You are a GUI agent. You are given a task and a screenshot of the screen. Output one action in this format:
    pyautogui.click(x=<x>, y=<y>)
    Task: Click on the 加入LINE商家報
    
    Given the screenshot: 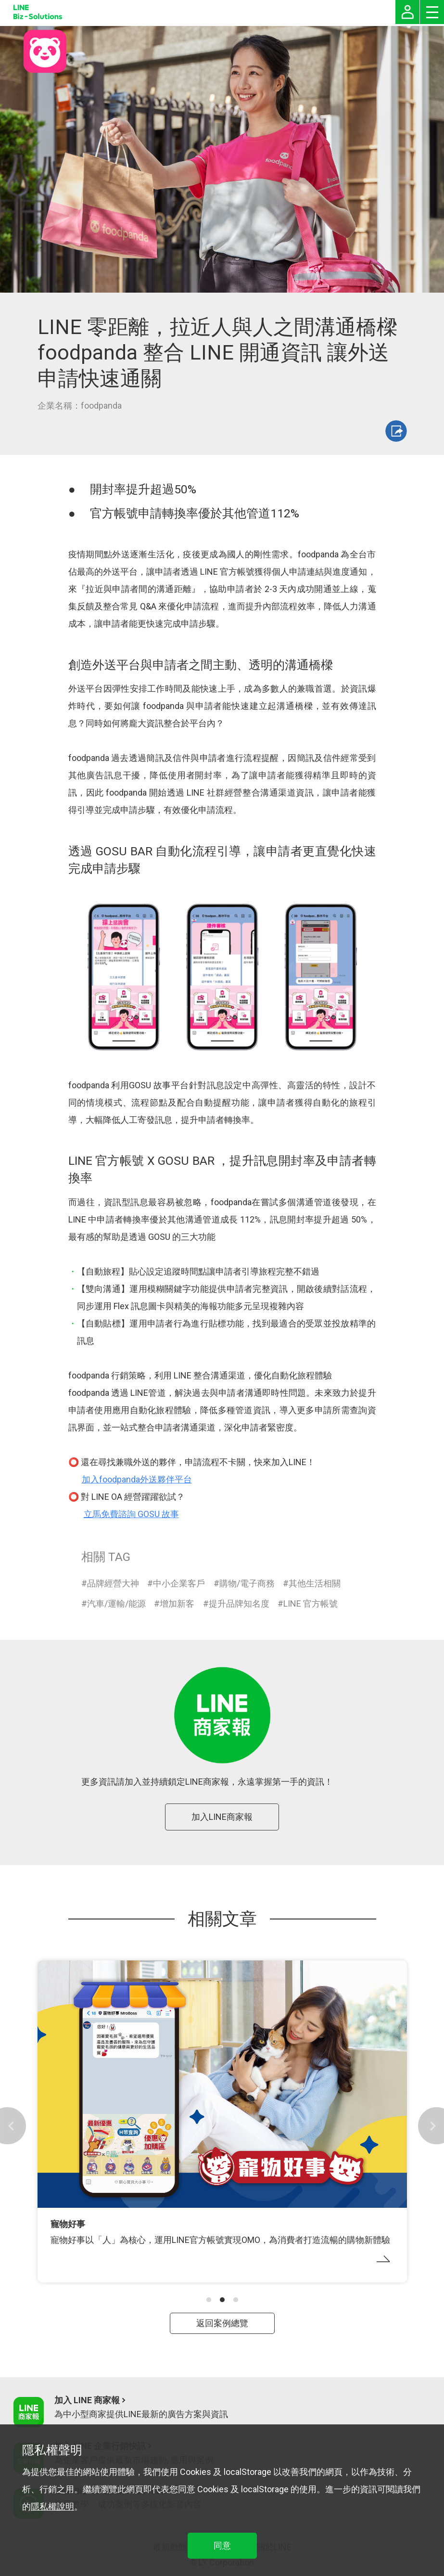 What is the action you would take?
    pyautogui.click(x=222, y=1817)
    